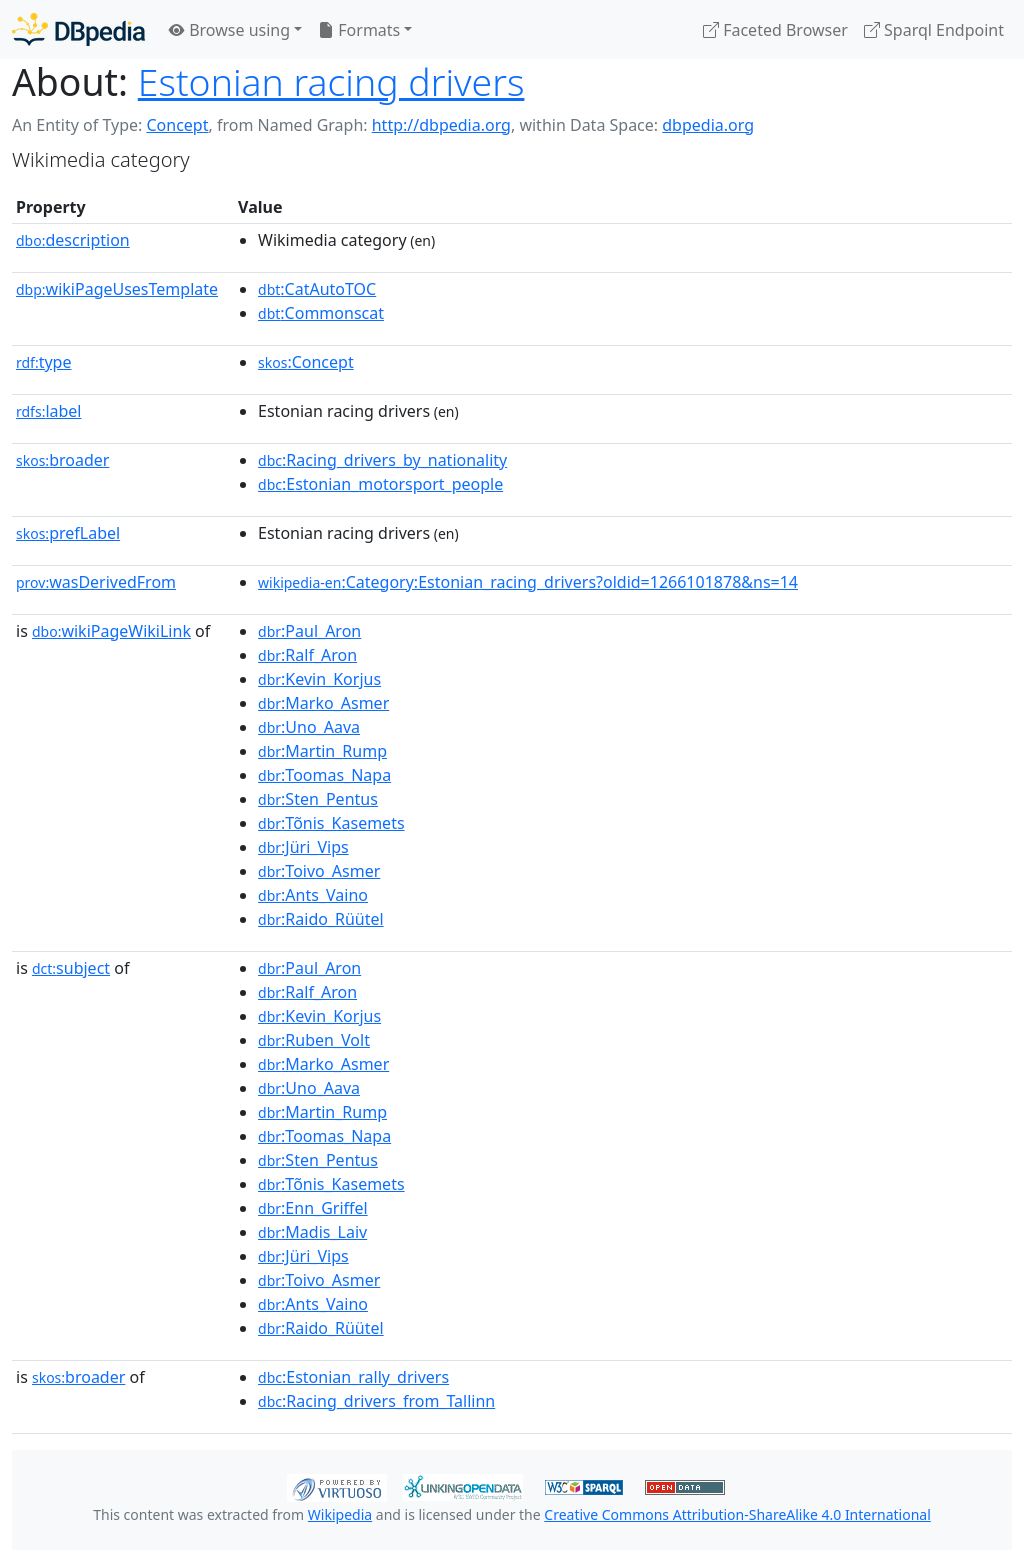 This screenshot has width=1024, height=1550. Describe the element at coordinates (331, 81) in the screenshot. I see `Estonian racing drivers` at that location.